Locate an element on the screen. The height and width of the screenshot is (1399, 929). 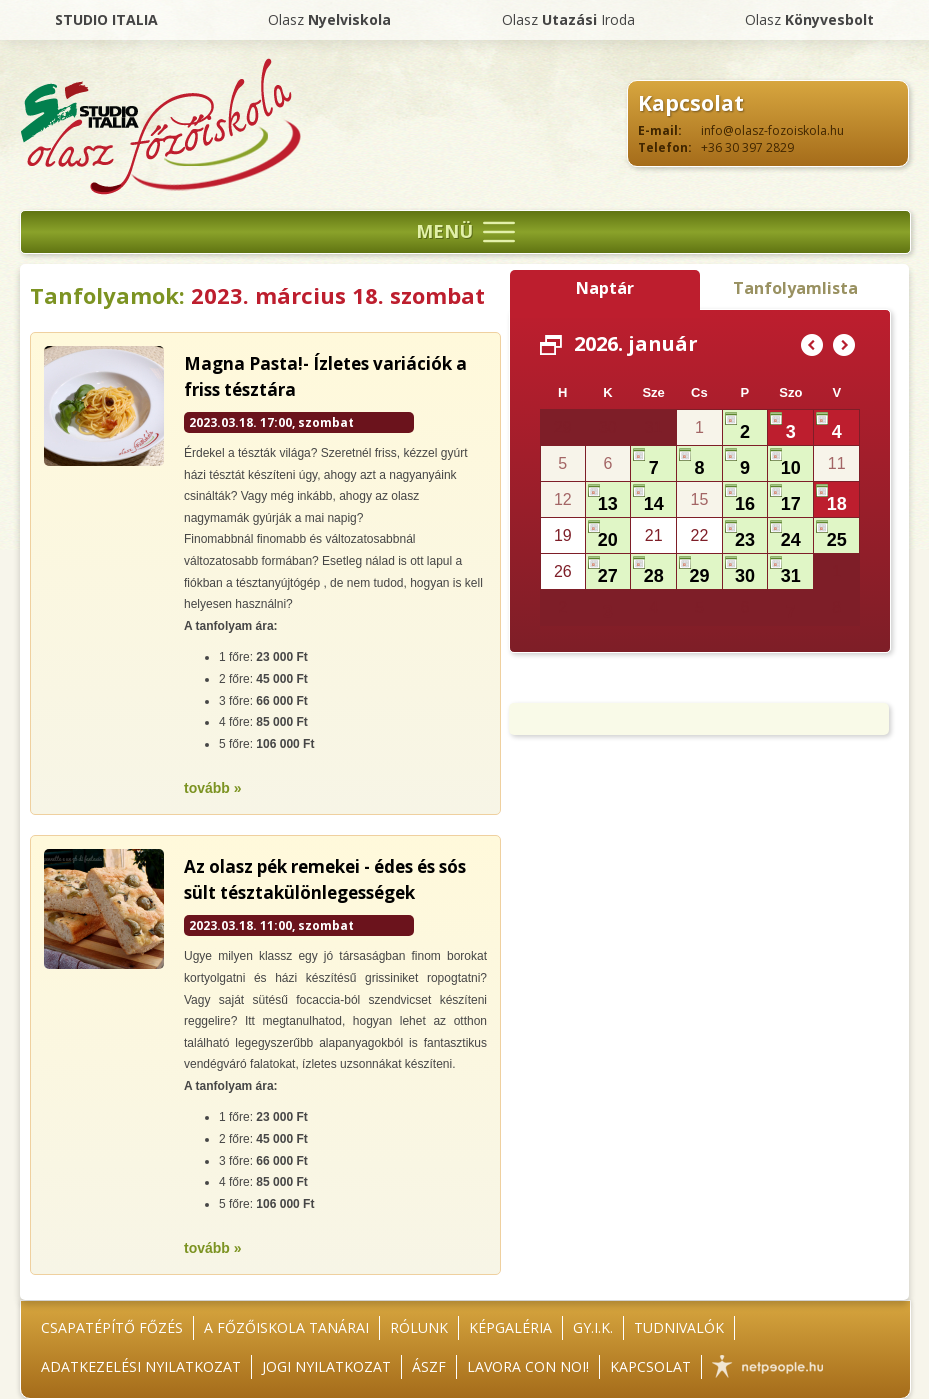
17 is located at coordinates (791, 504).